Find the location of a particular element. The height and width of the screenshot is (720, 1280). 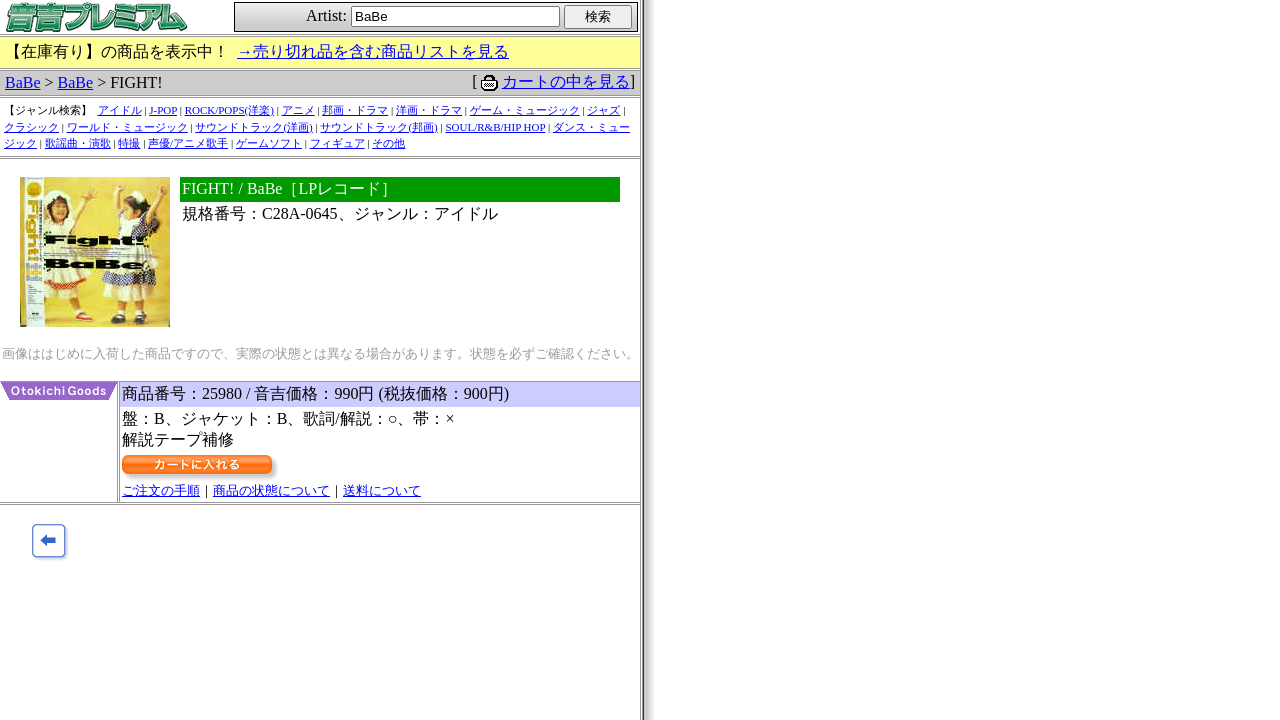

特撮 is located at coordinates (129, 143).